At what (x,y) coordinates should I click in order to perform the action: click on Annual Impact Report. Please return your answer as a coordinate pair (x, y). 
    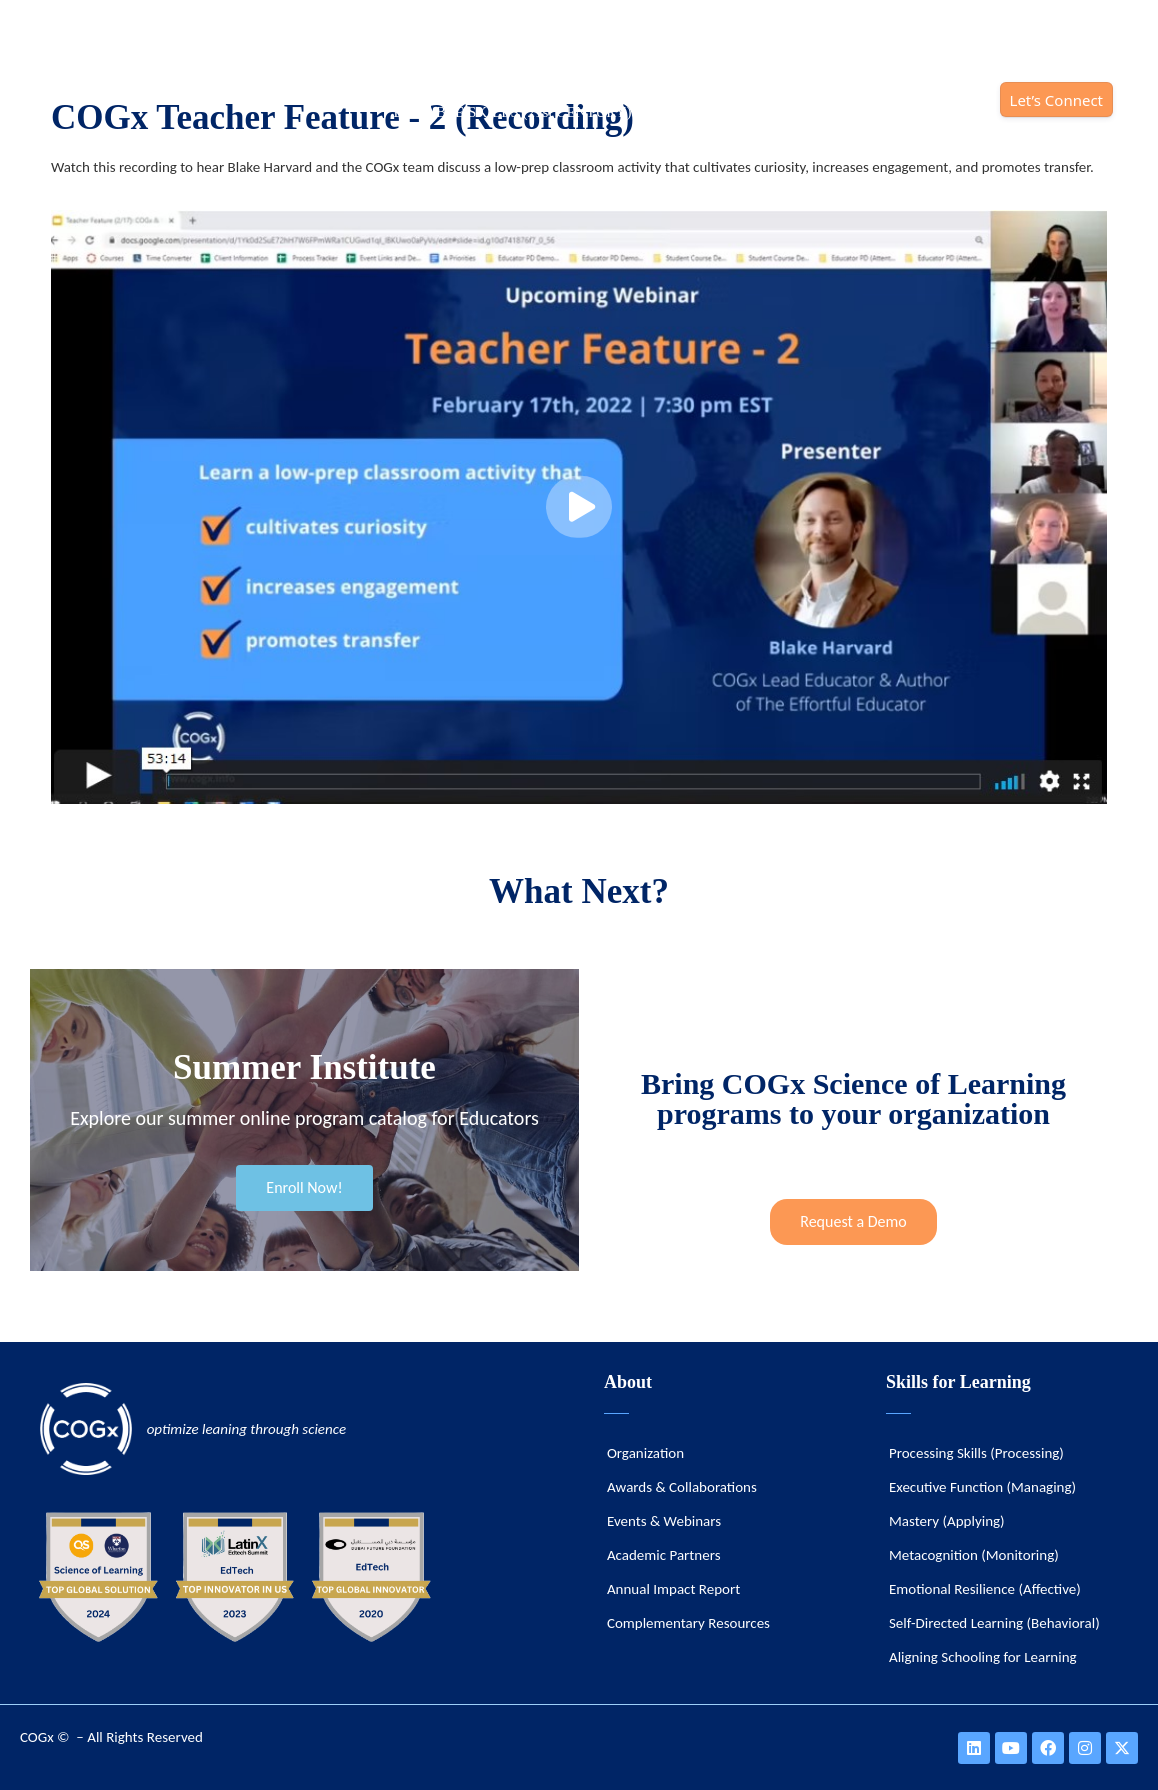
    Looking at the image, I should click on (673, 1589).